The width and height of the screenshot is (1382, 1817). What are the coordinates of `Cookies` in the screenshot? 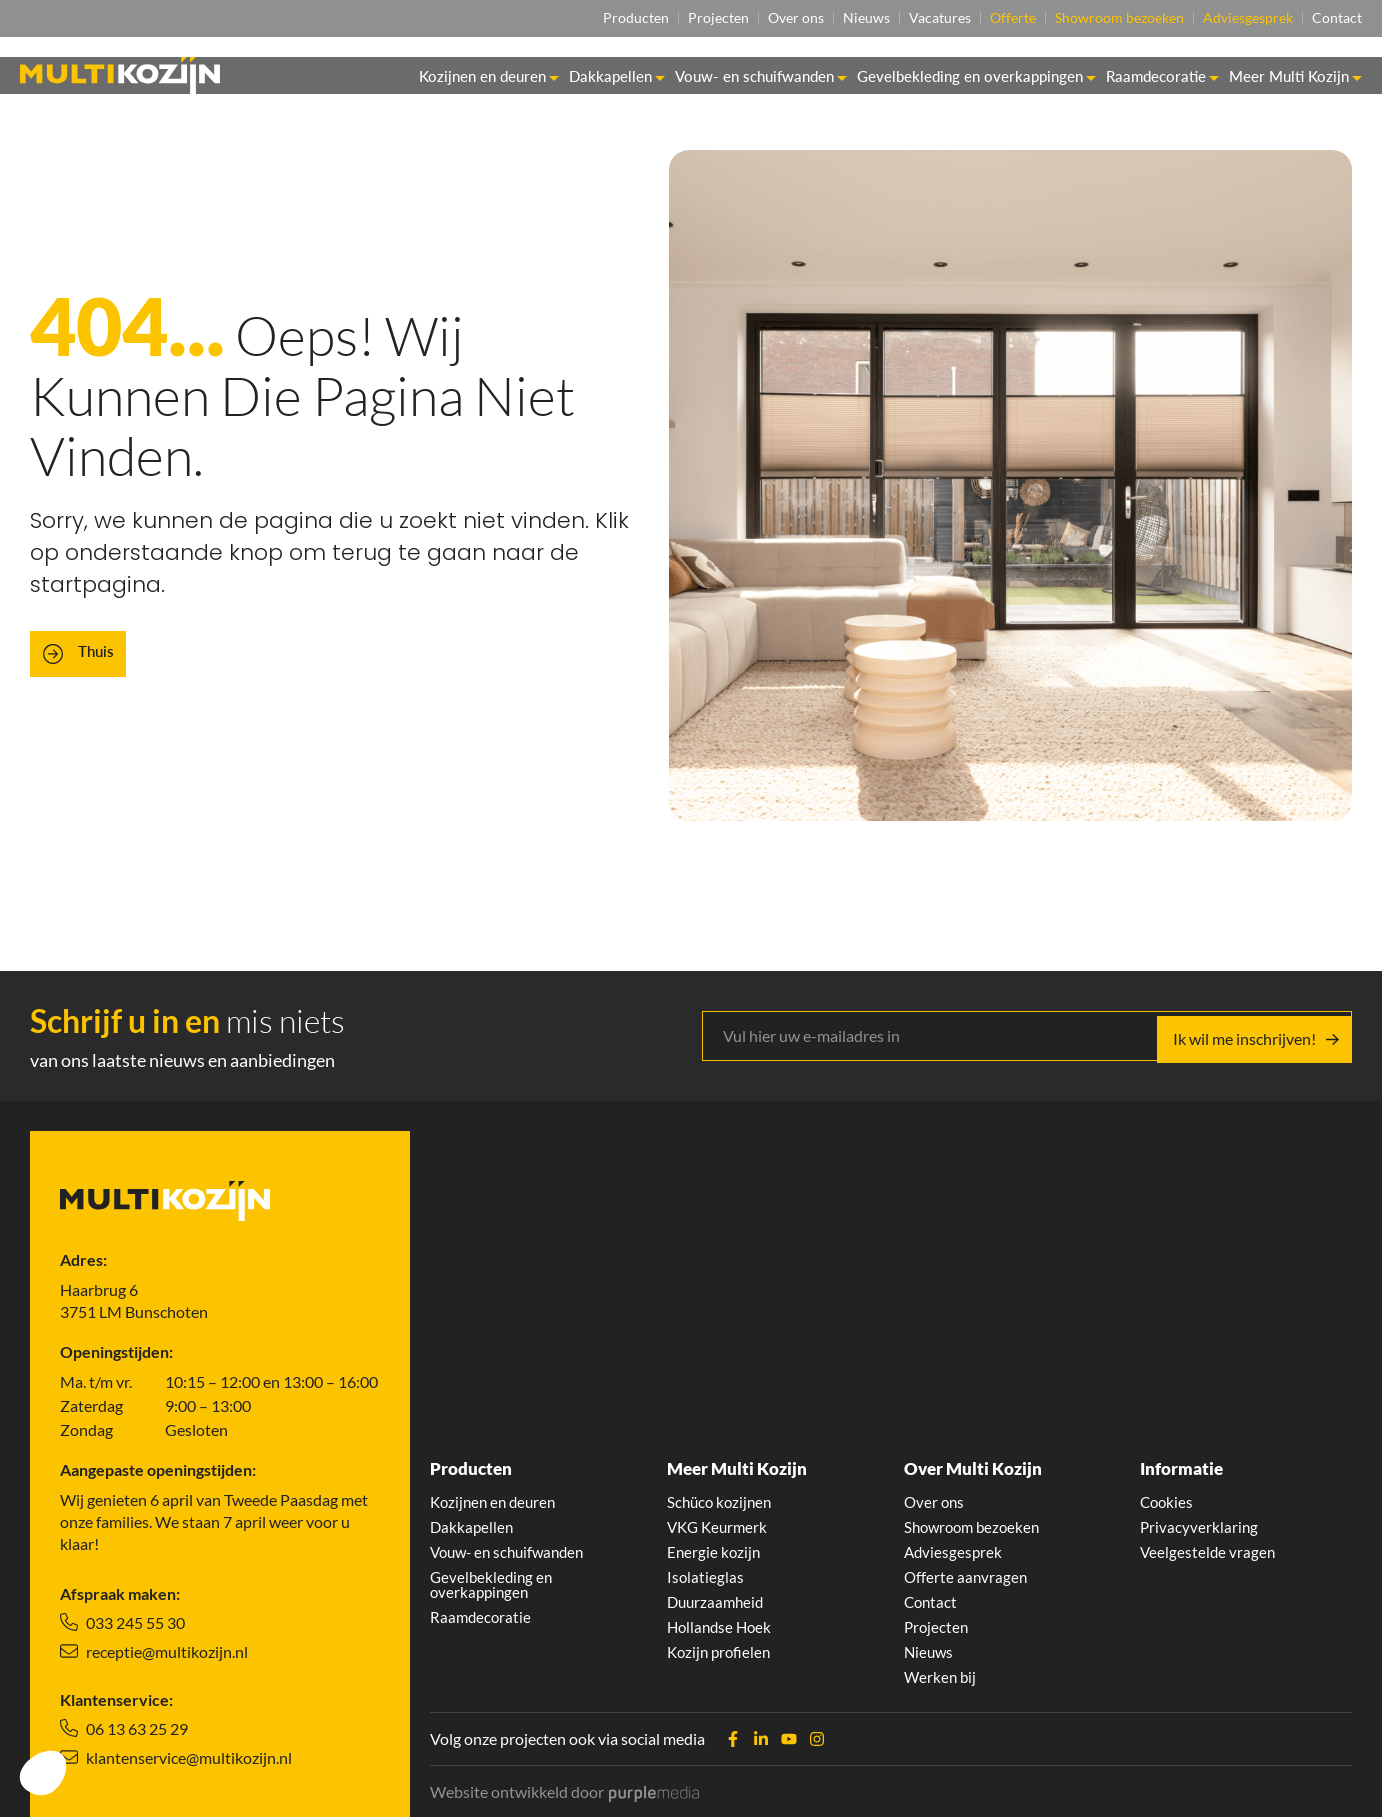 It's located at (1168, 1494).